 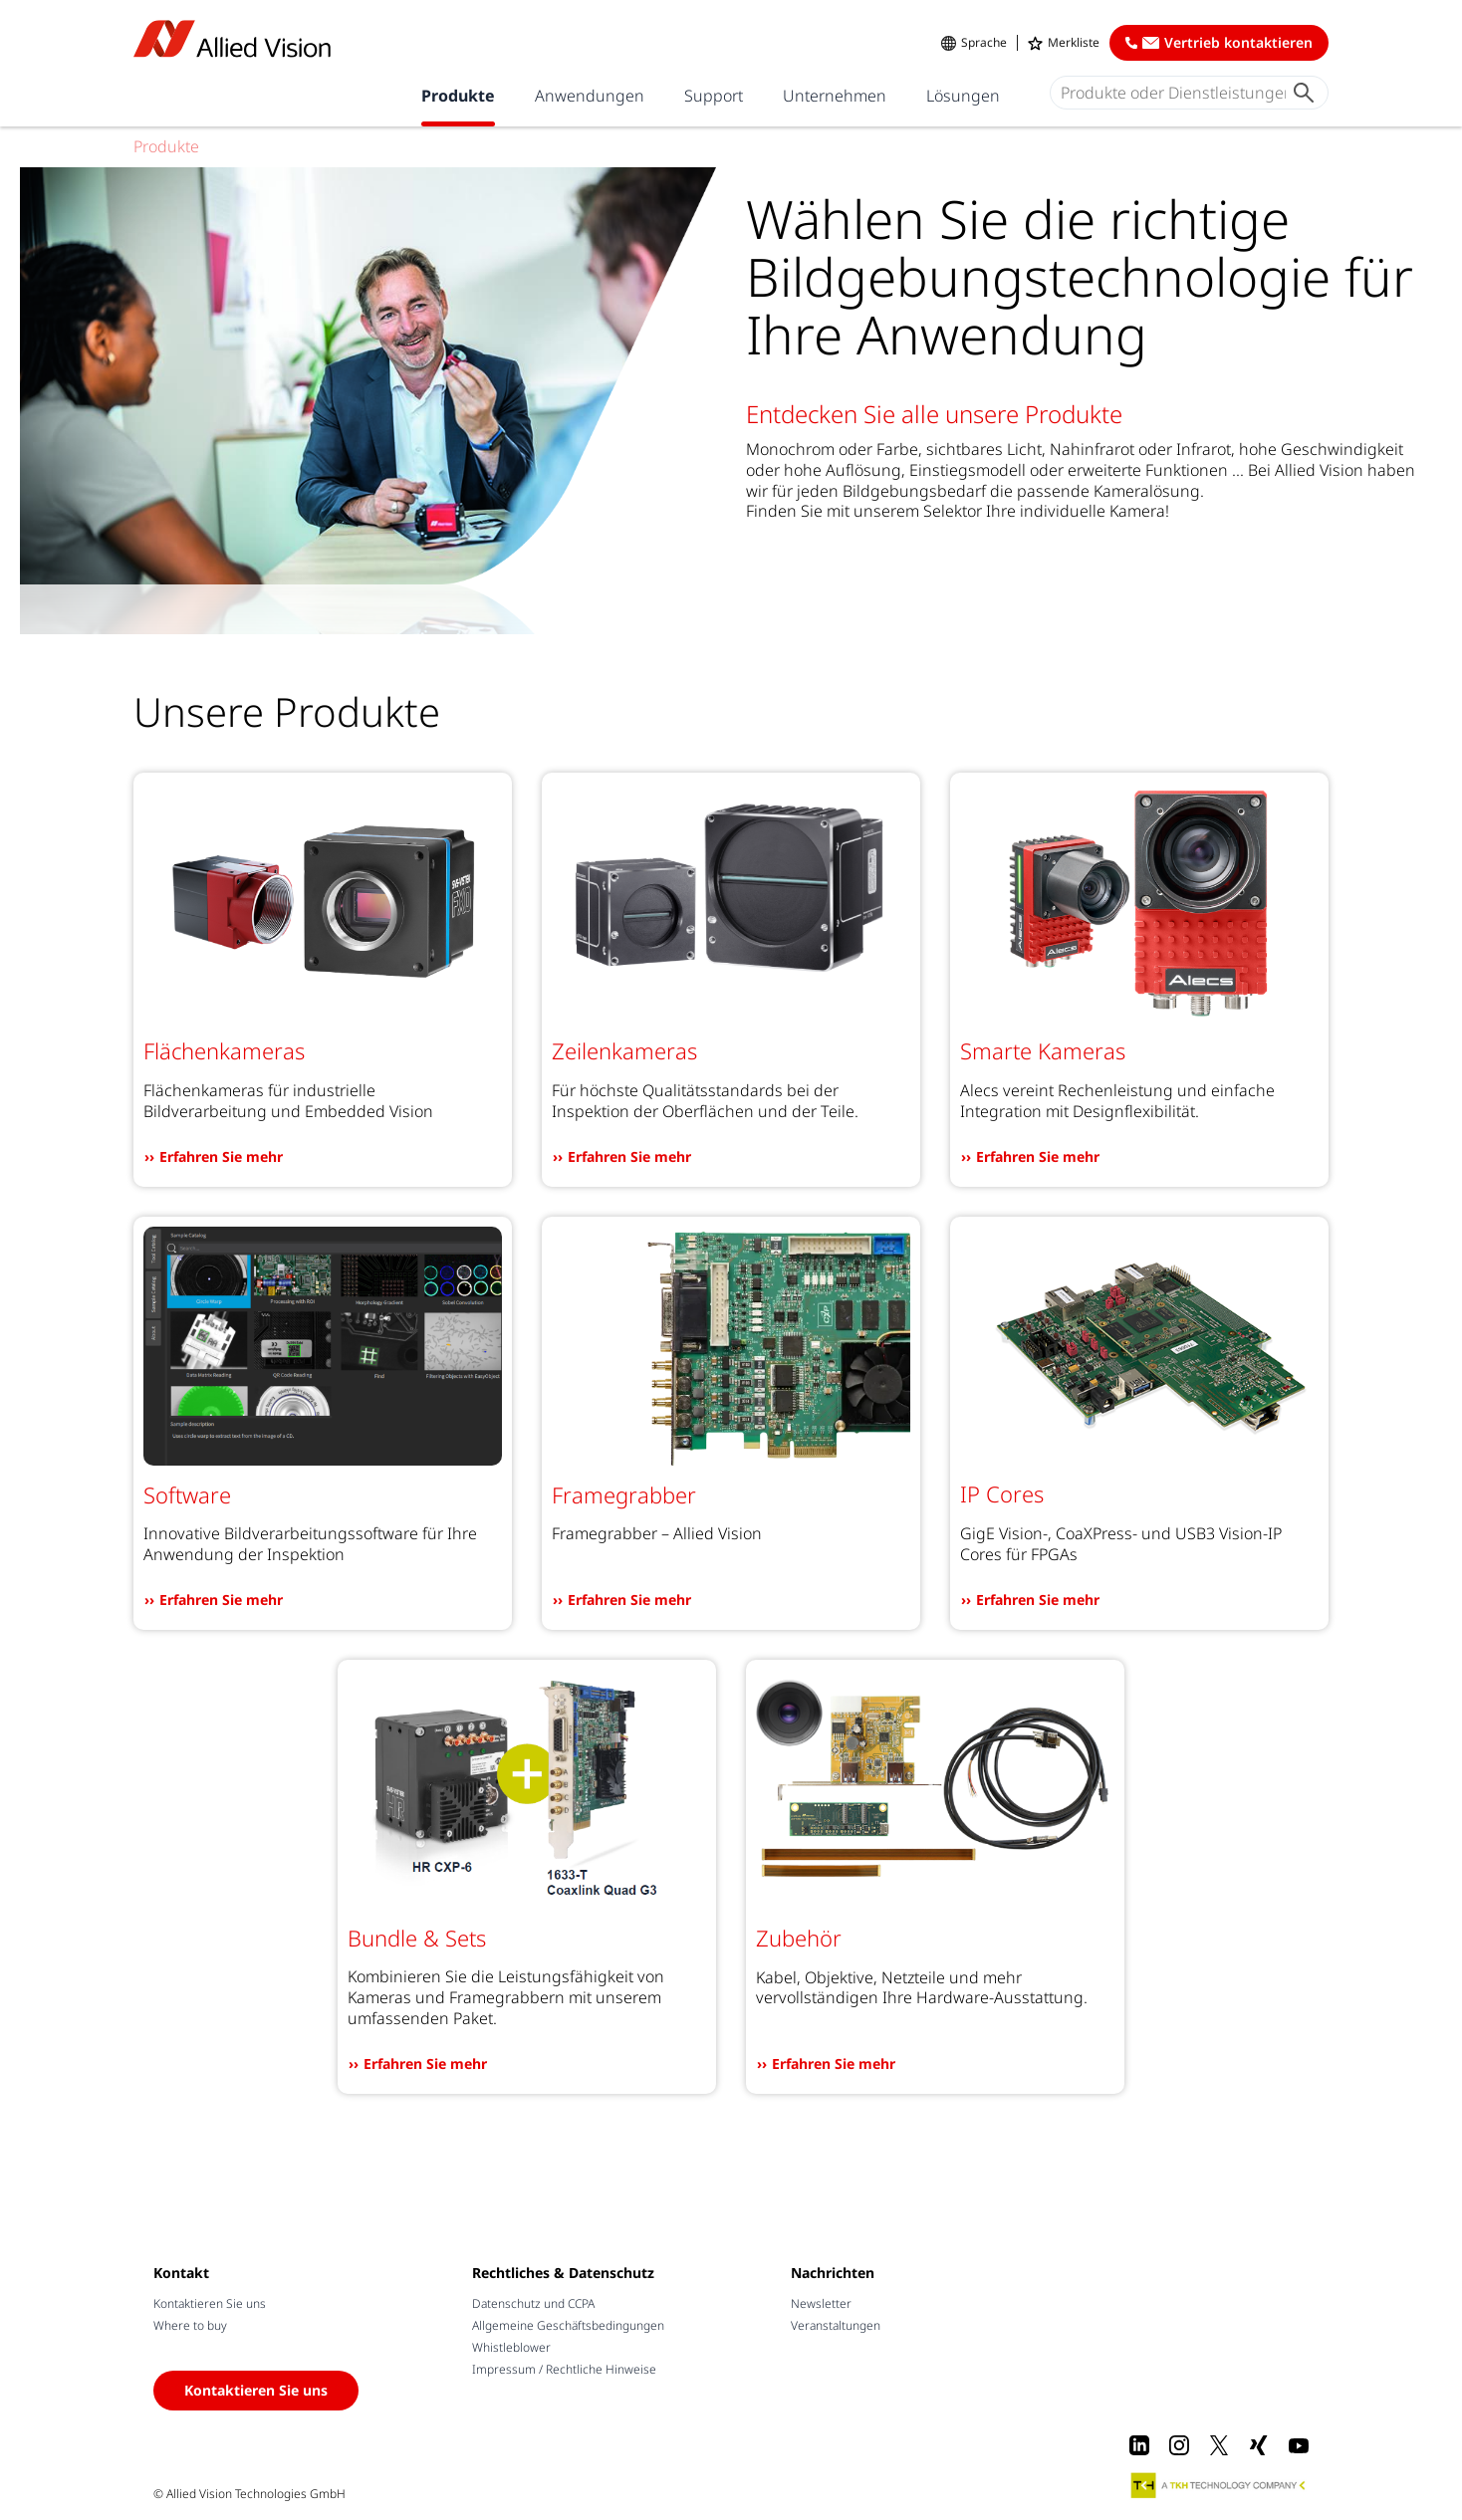 What do you see at coordinates (713, 96) in the screenshot?
I see `Support` at bounding box center [713, 96].